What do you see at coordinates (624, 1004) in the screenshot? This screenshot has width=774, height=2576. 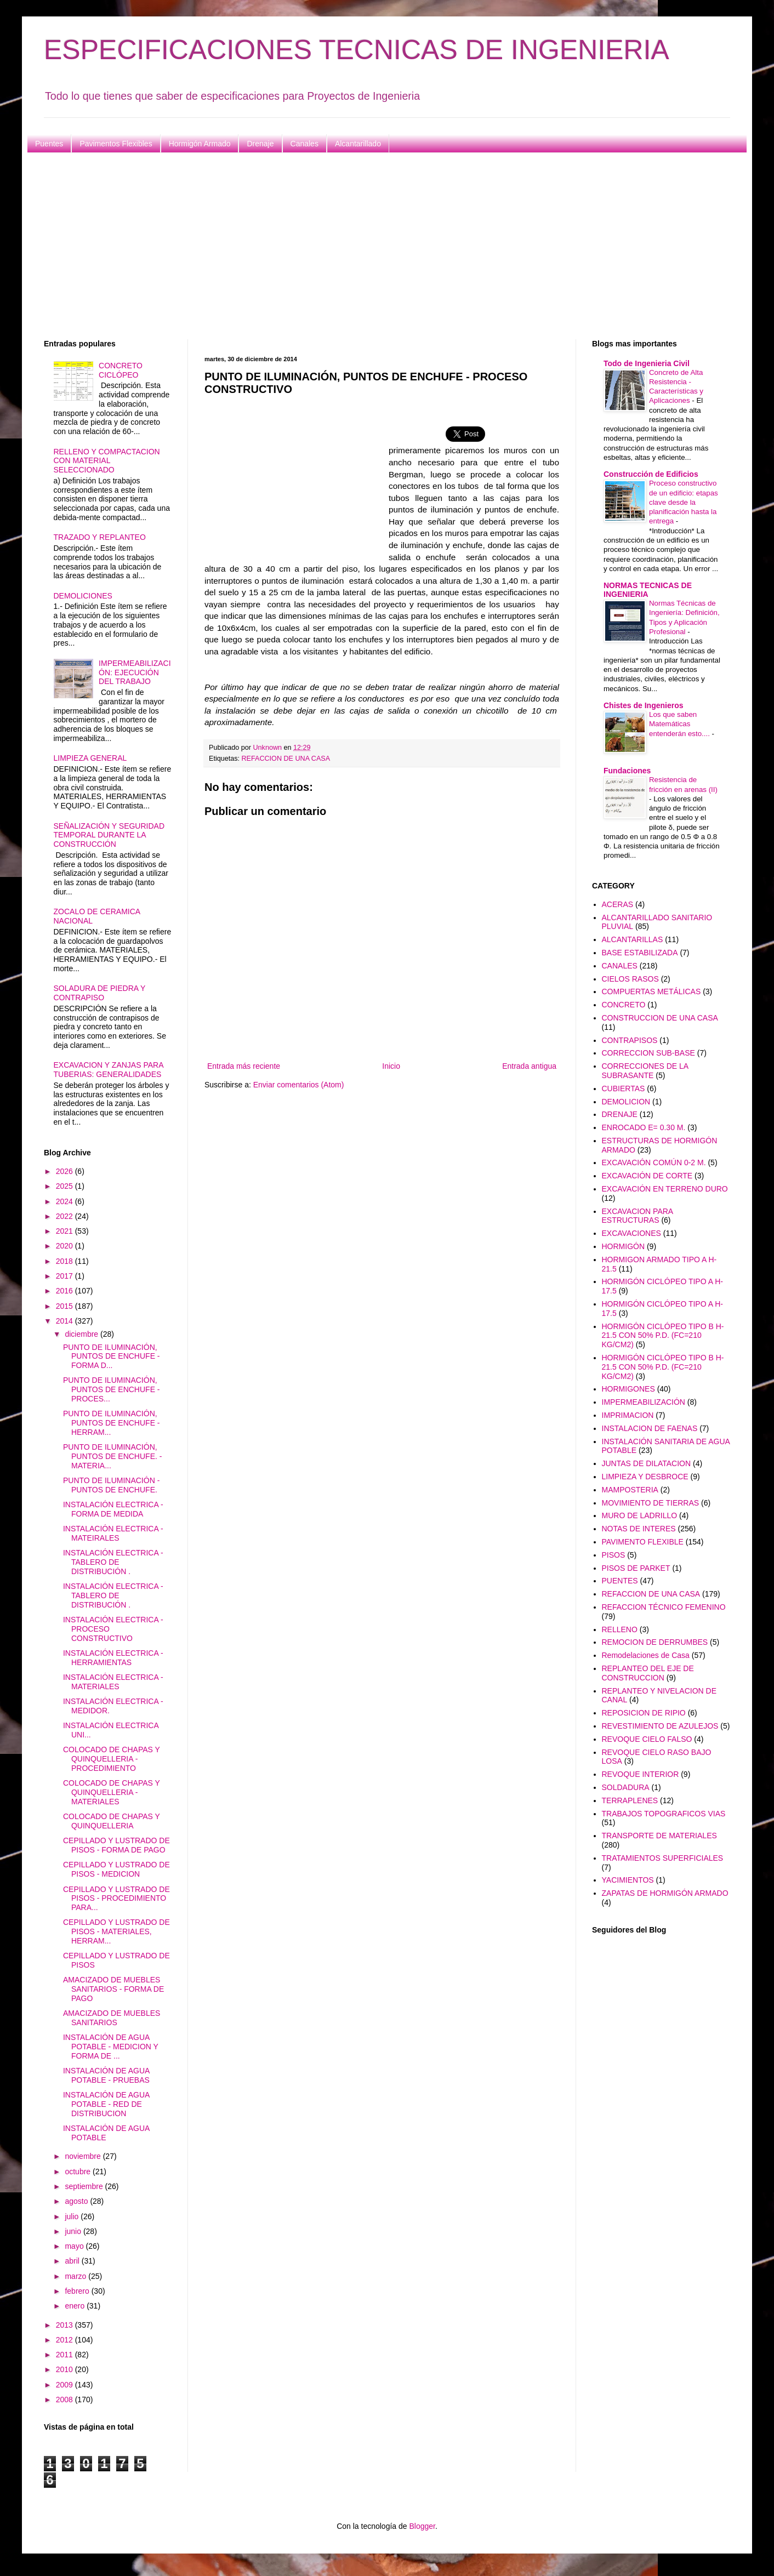 I see `CONCRETO` at bounding box center [624, 1004].